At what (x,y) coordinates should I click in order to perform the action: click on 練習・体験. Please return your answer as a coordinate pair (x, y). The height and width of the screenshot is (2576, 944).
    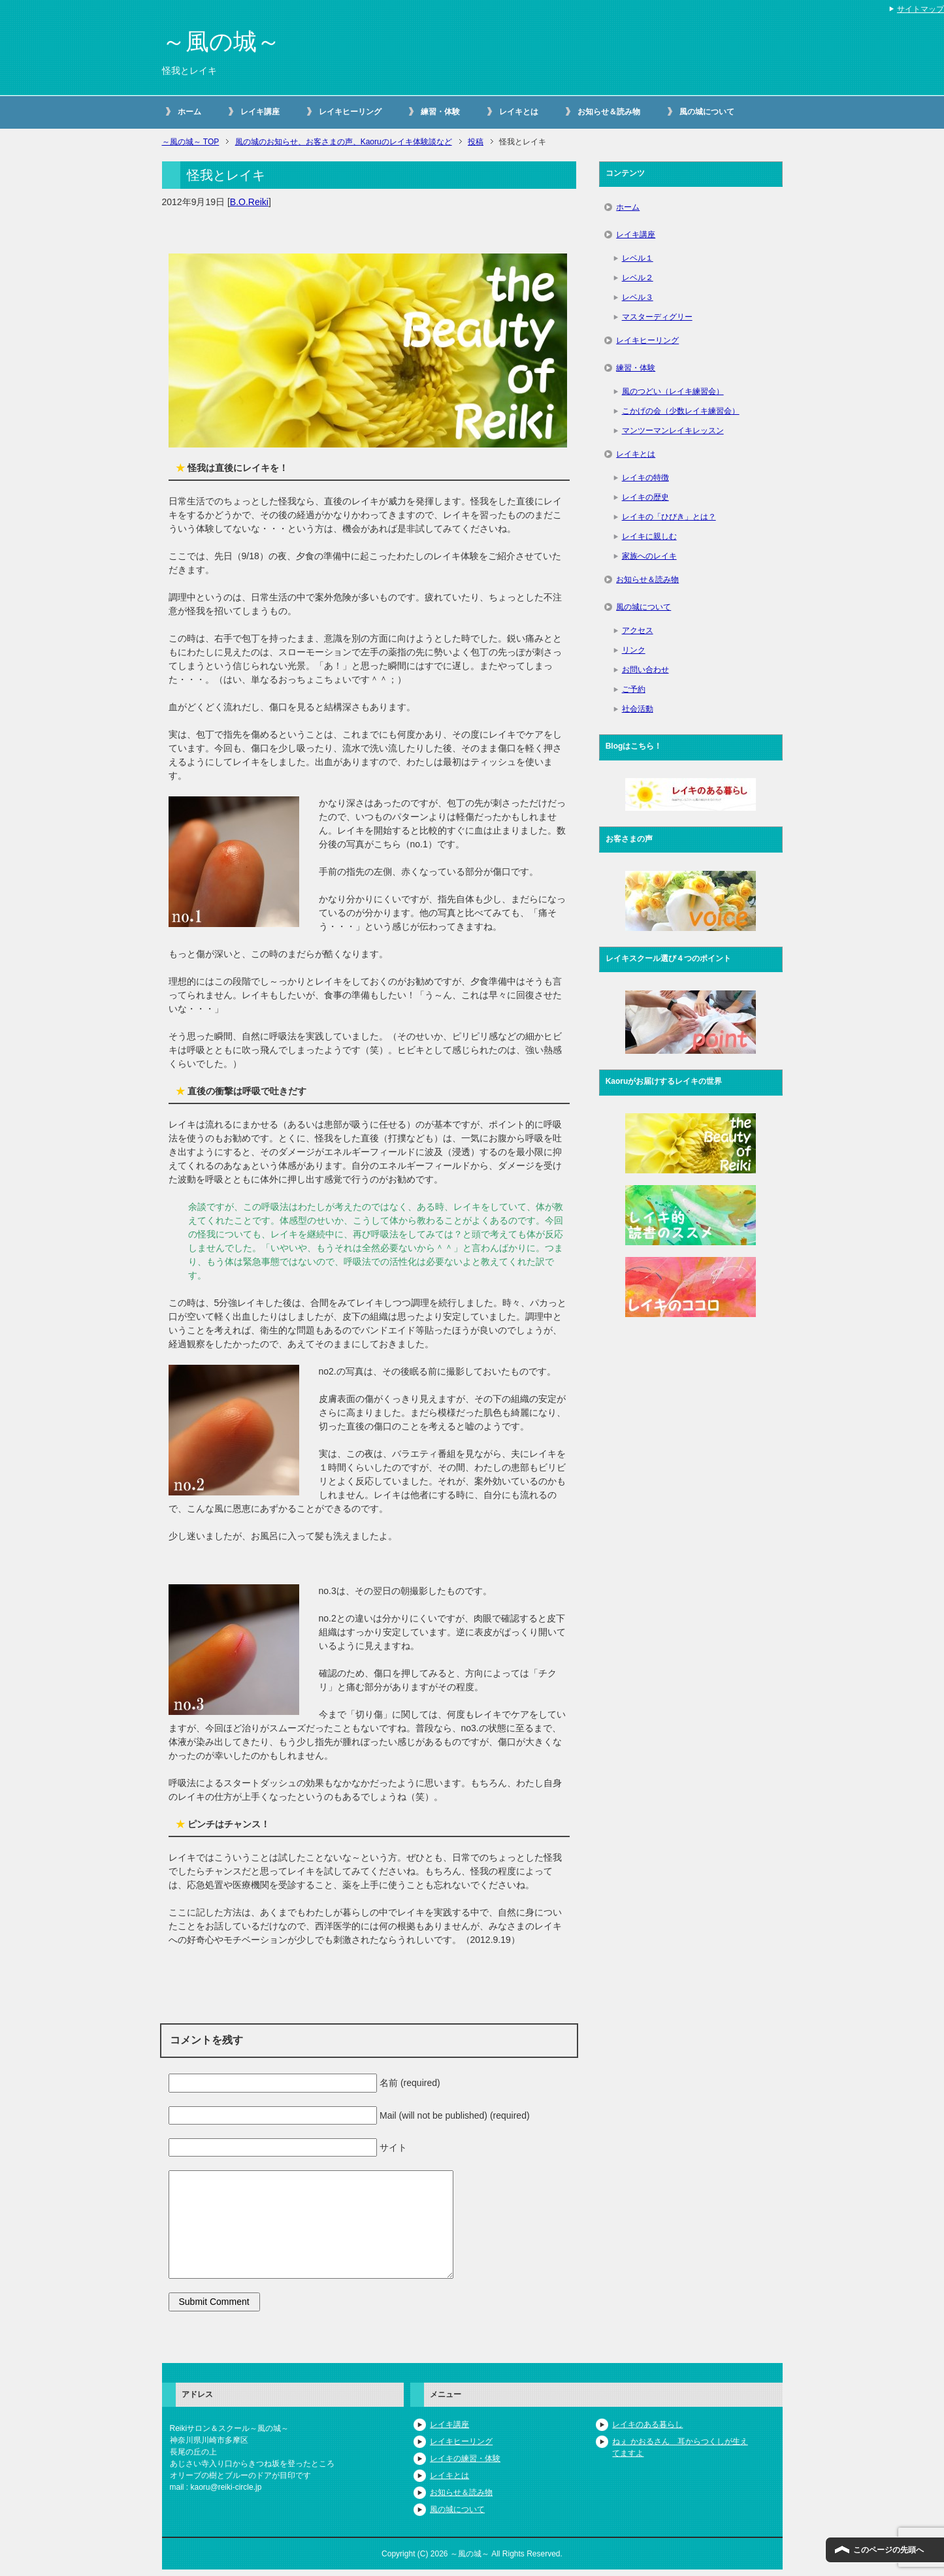
    Looking at the image, I should click on (440, 111).